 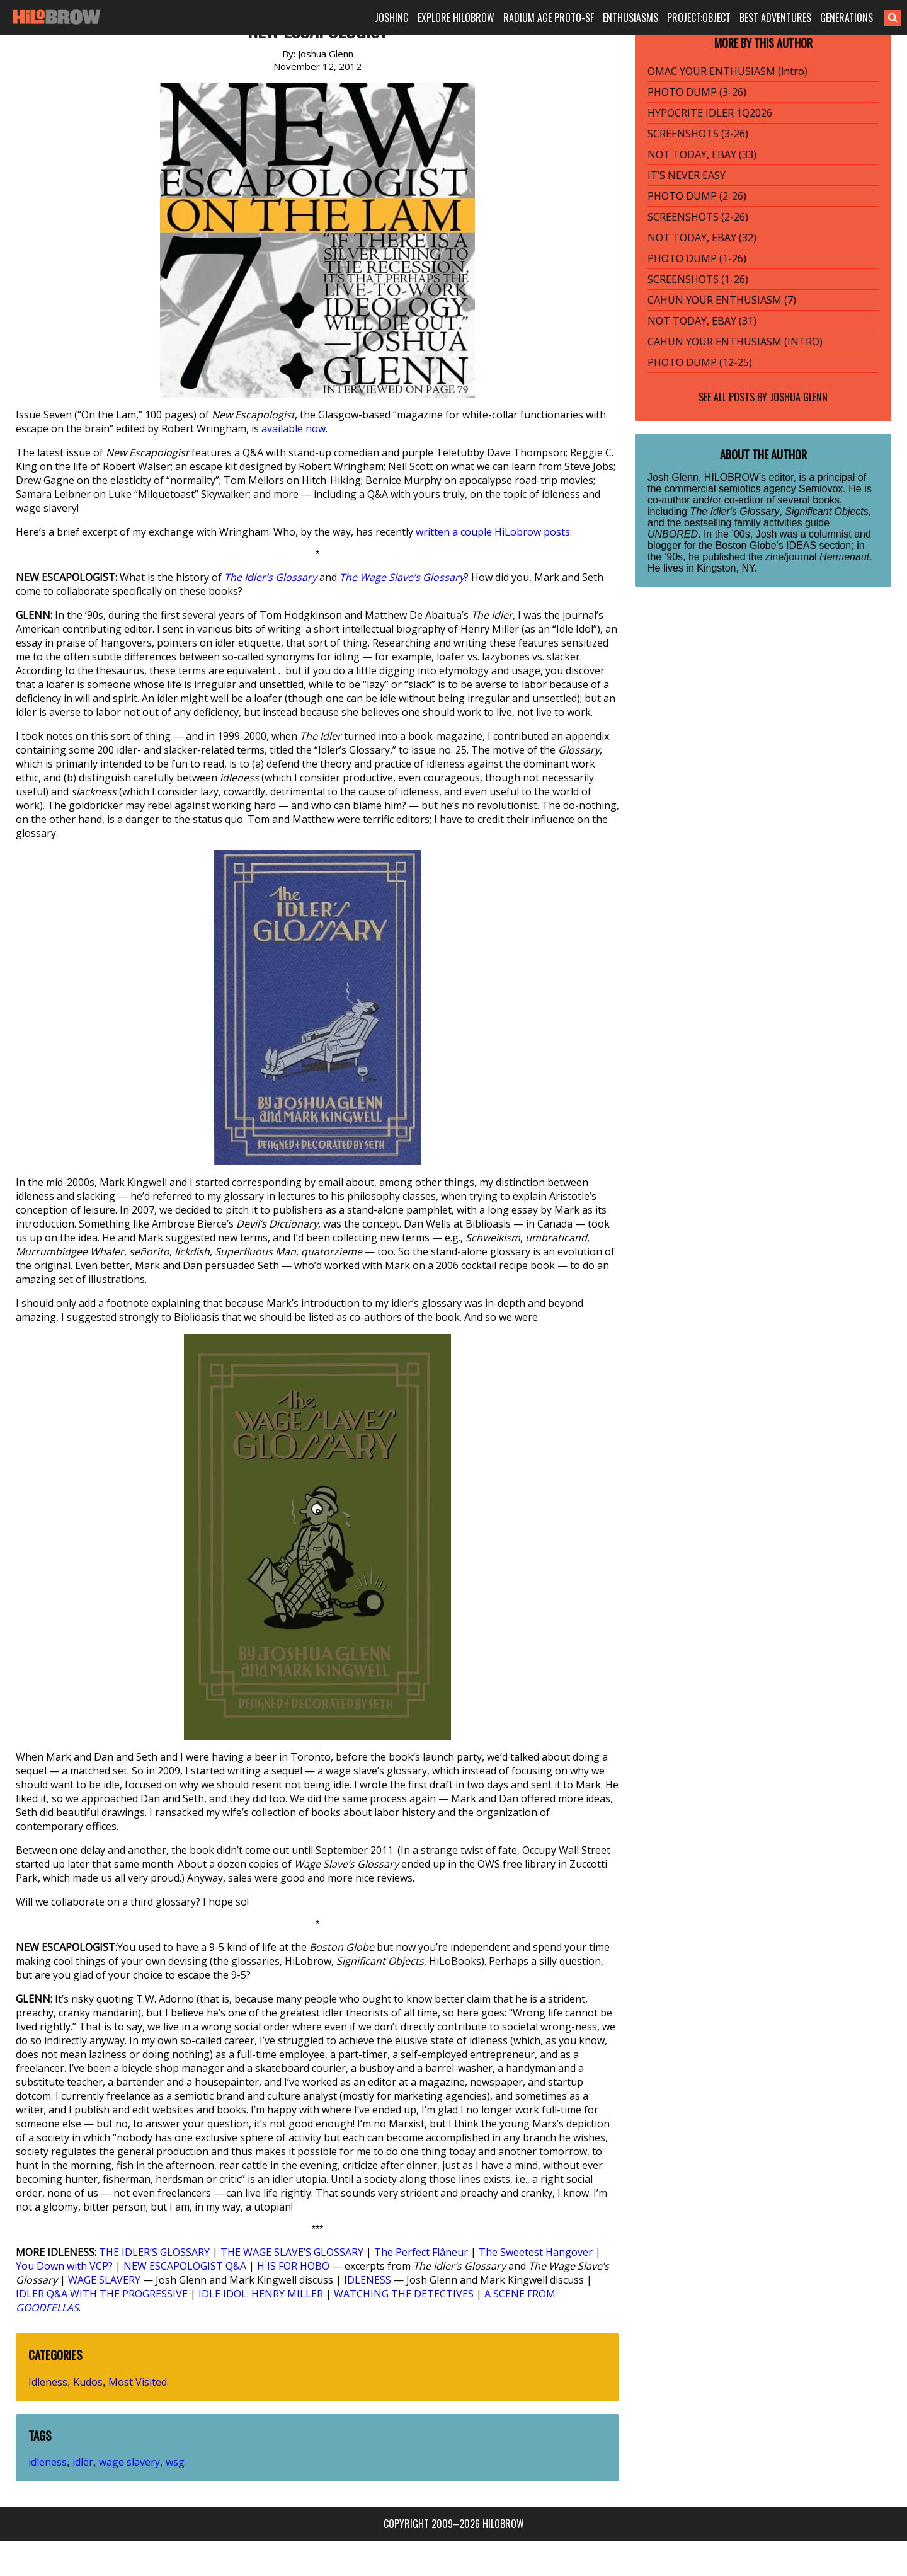 What do you see at coordinates (696, 258) in the screenshot?
I see `PHOTO DUMP (1-26)` at bounding box center [696, 258].